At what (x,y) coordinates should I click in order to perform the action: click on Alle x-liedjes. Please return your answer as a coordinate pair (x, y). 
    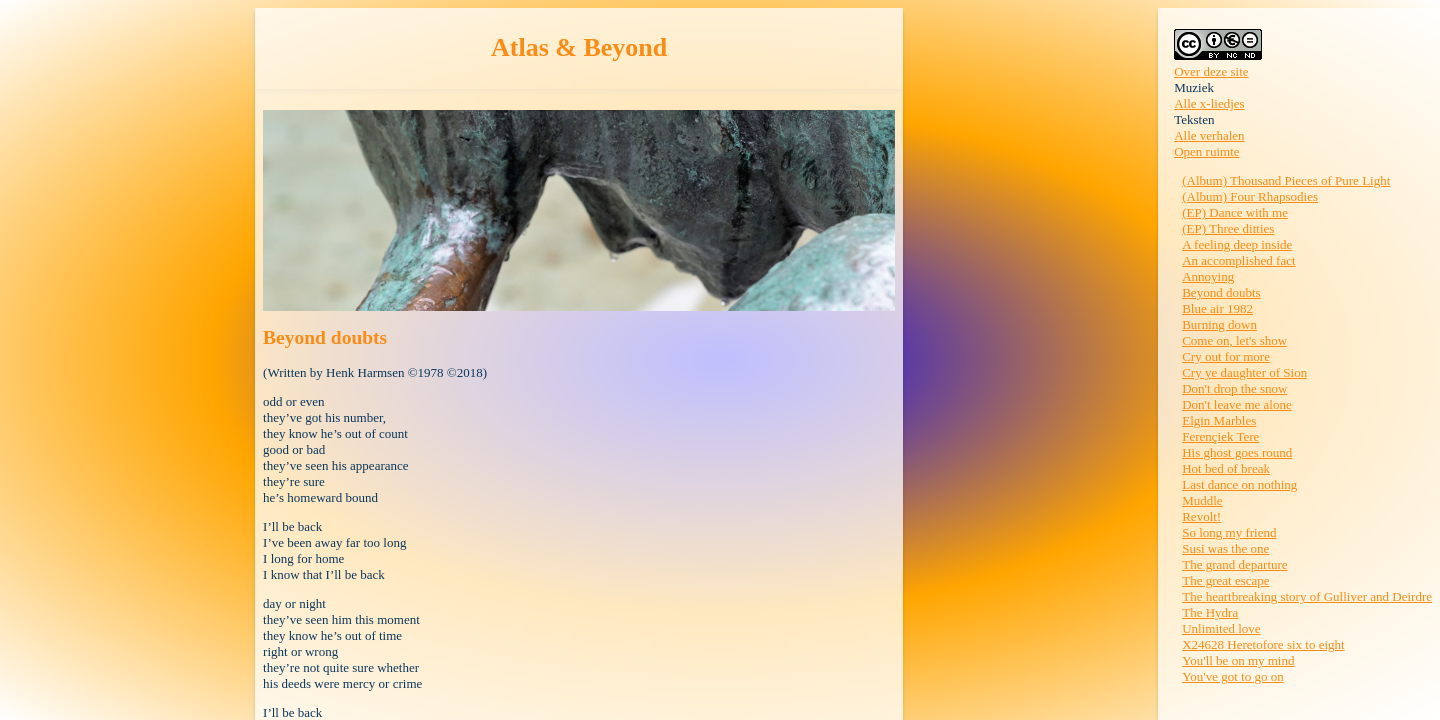
    Looking at the image, I should click on (1209, 103).